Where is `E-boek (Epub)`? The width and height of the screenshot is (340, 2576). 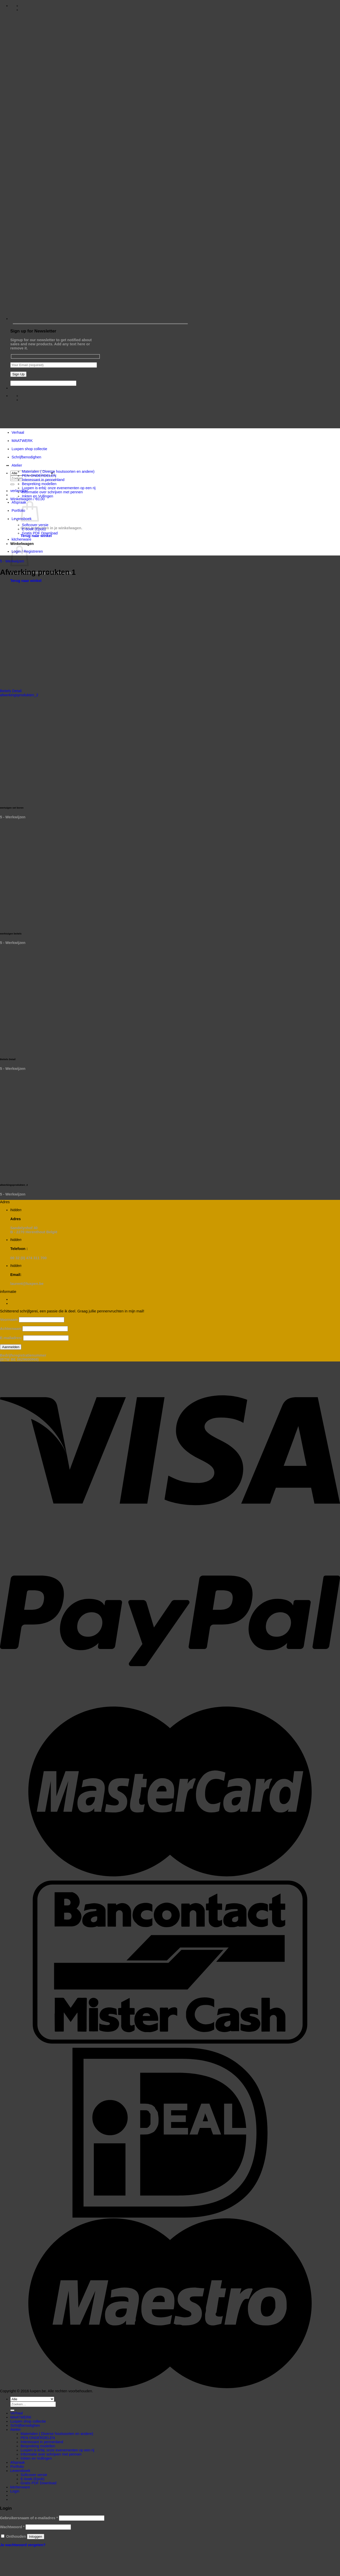
E-boek (Epub) is located at coordinates (34, 529).